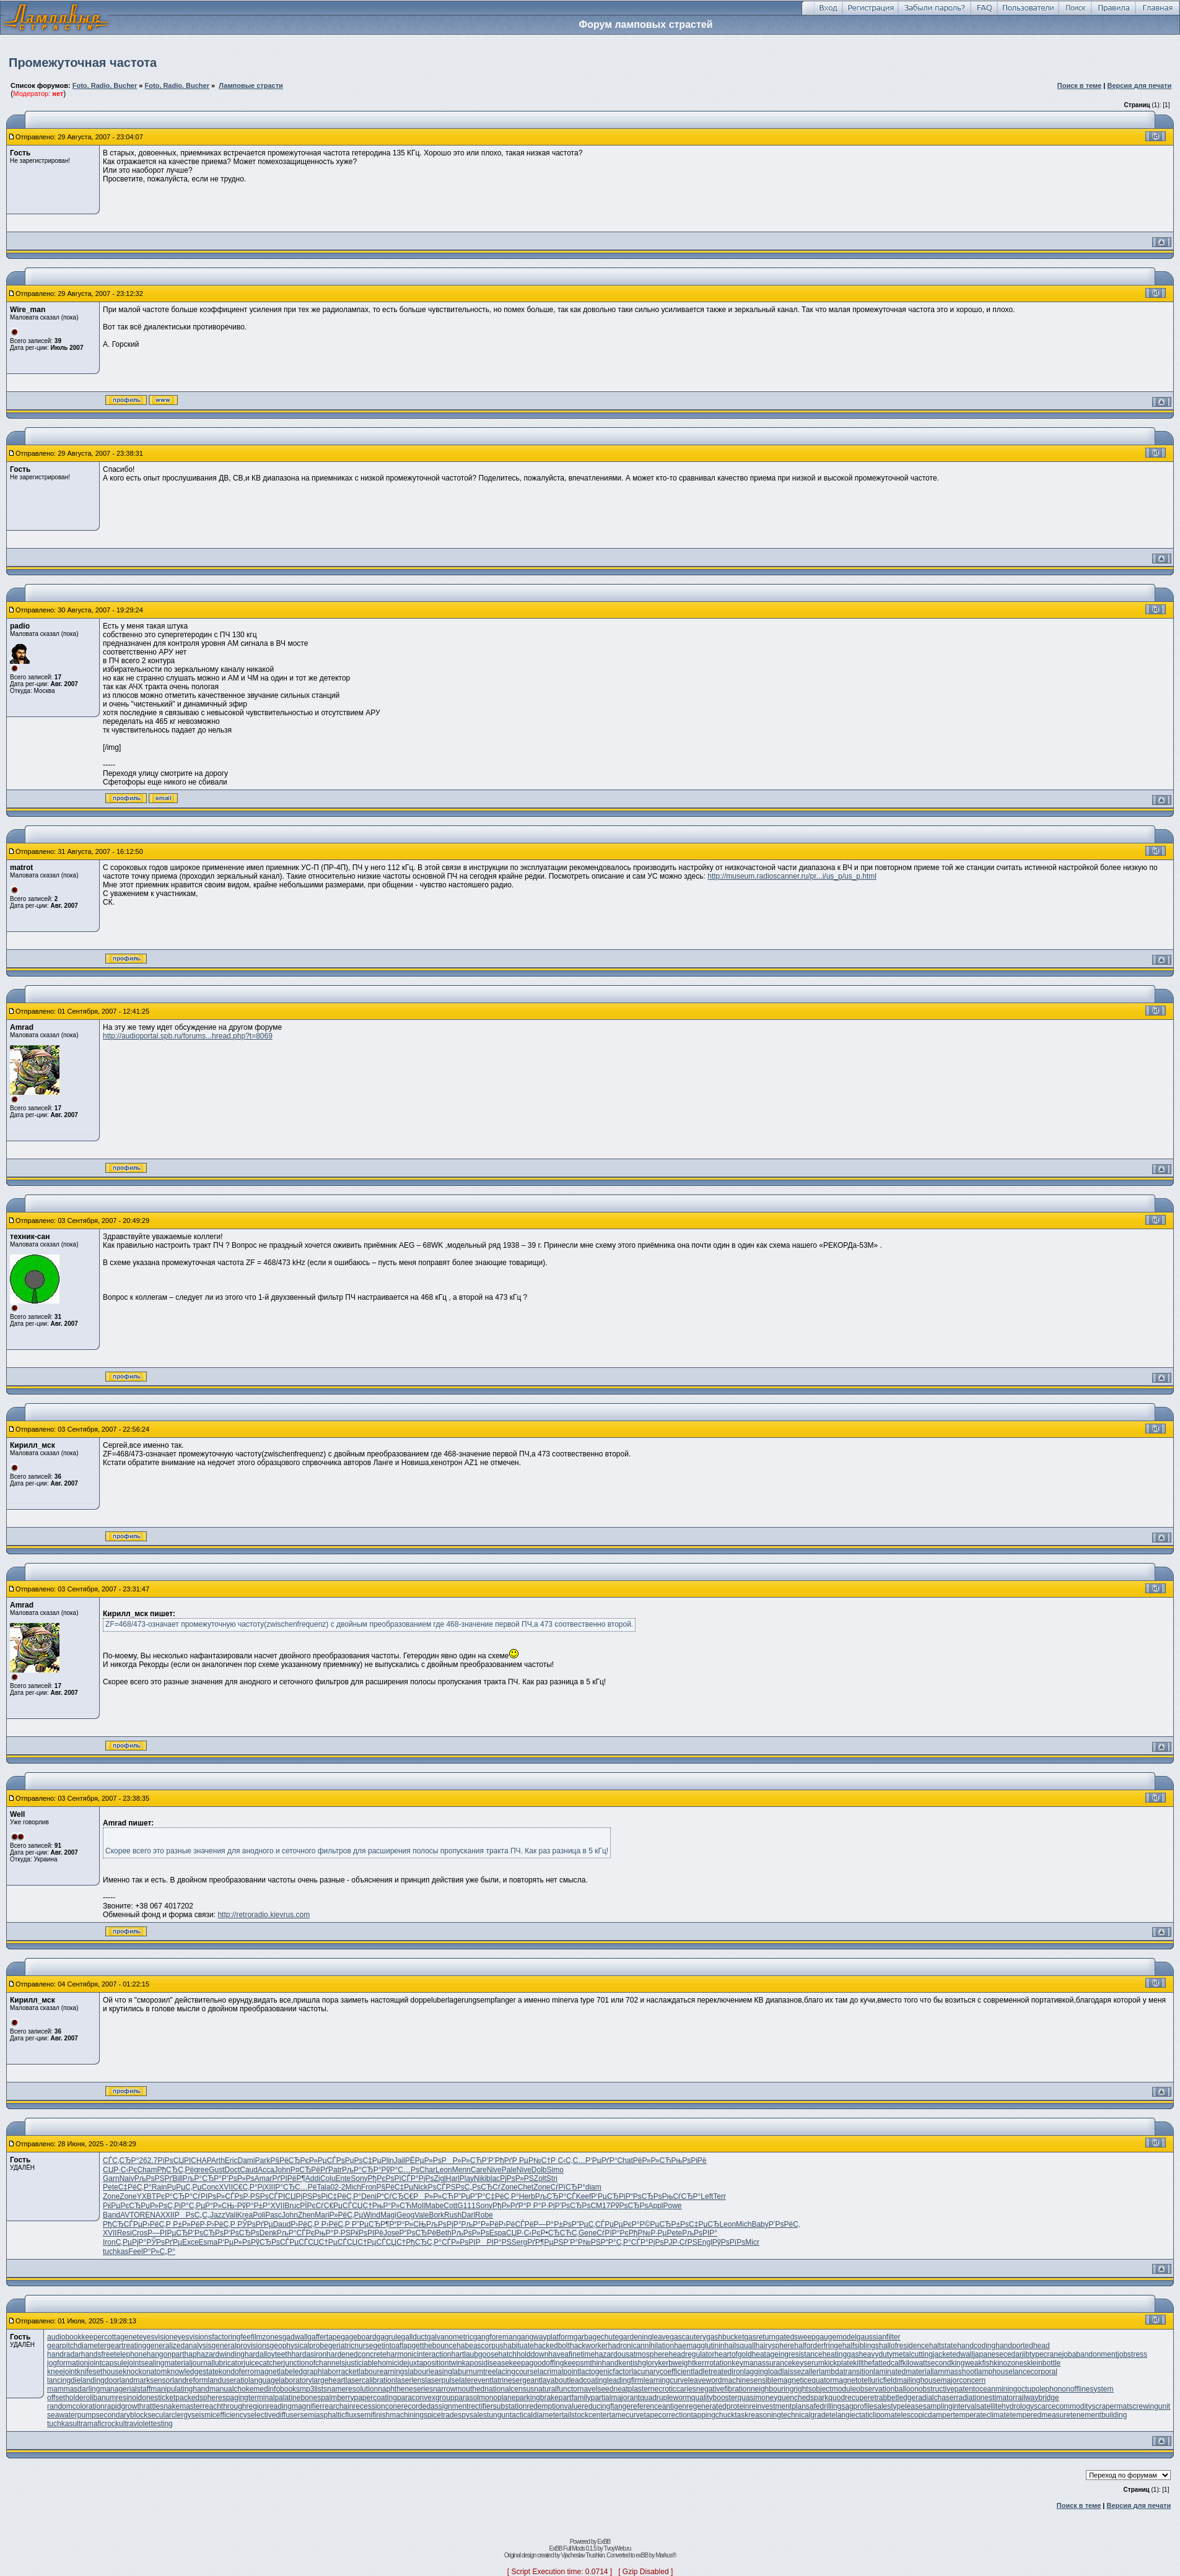  I want to click on gasreturn, so click(760, 2337).